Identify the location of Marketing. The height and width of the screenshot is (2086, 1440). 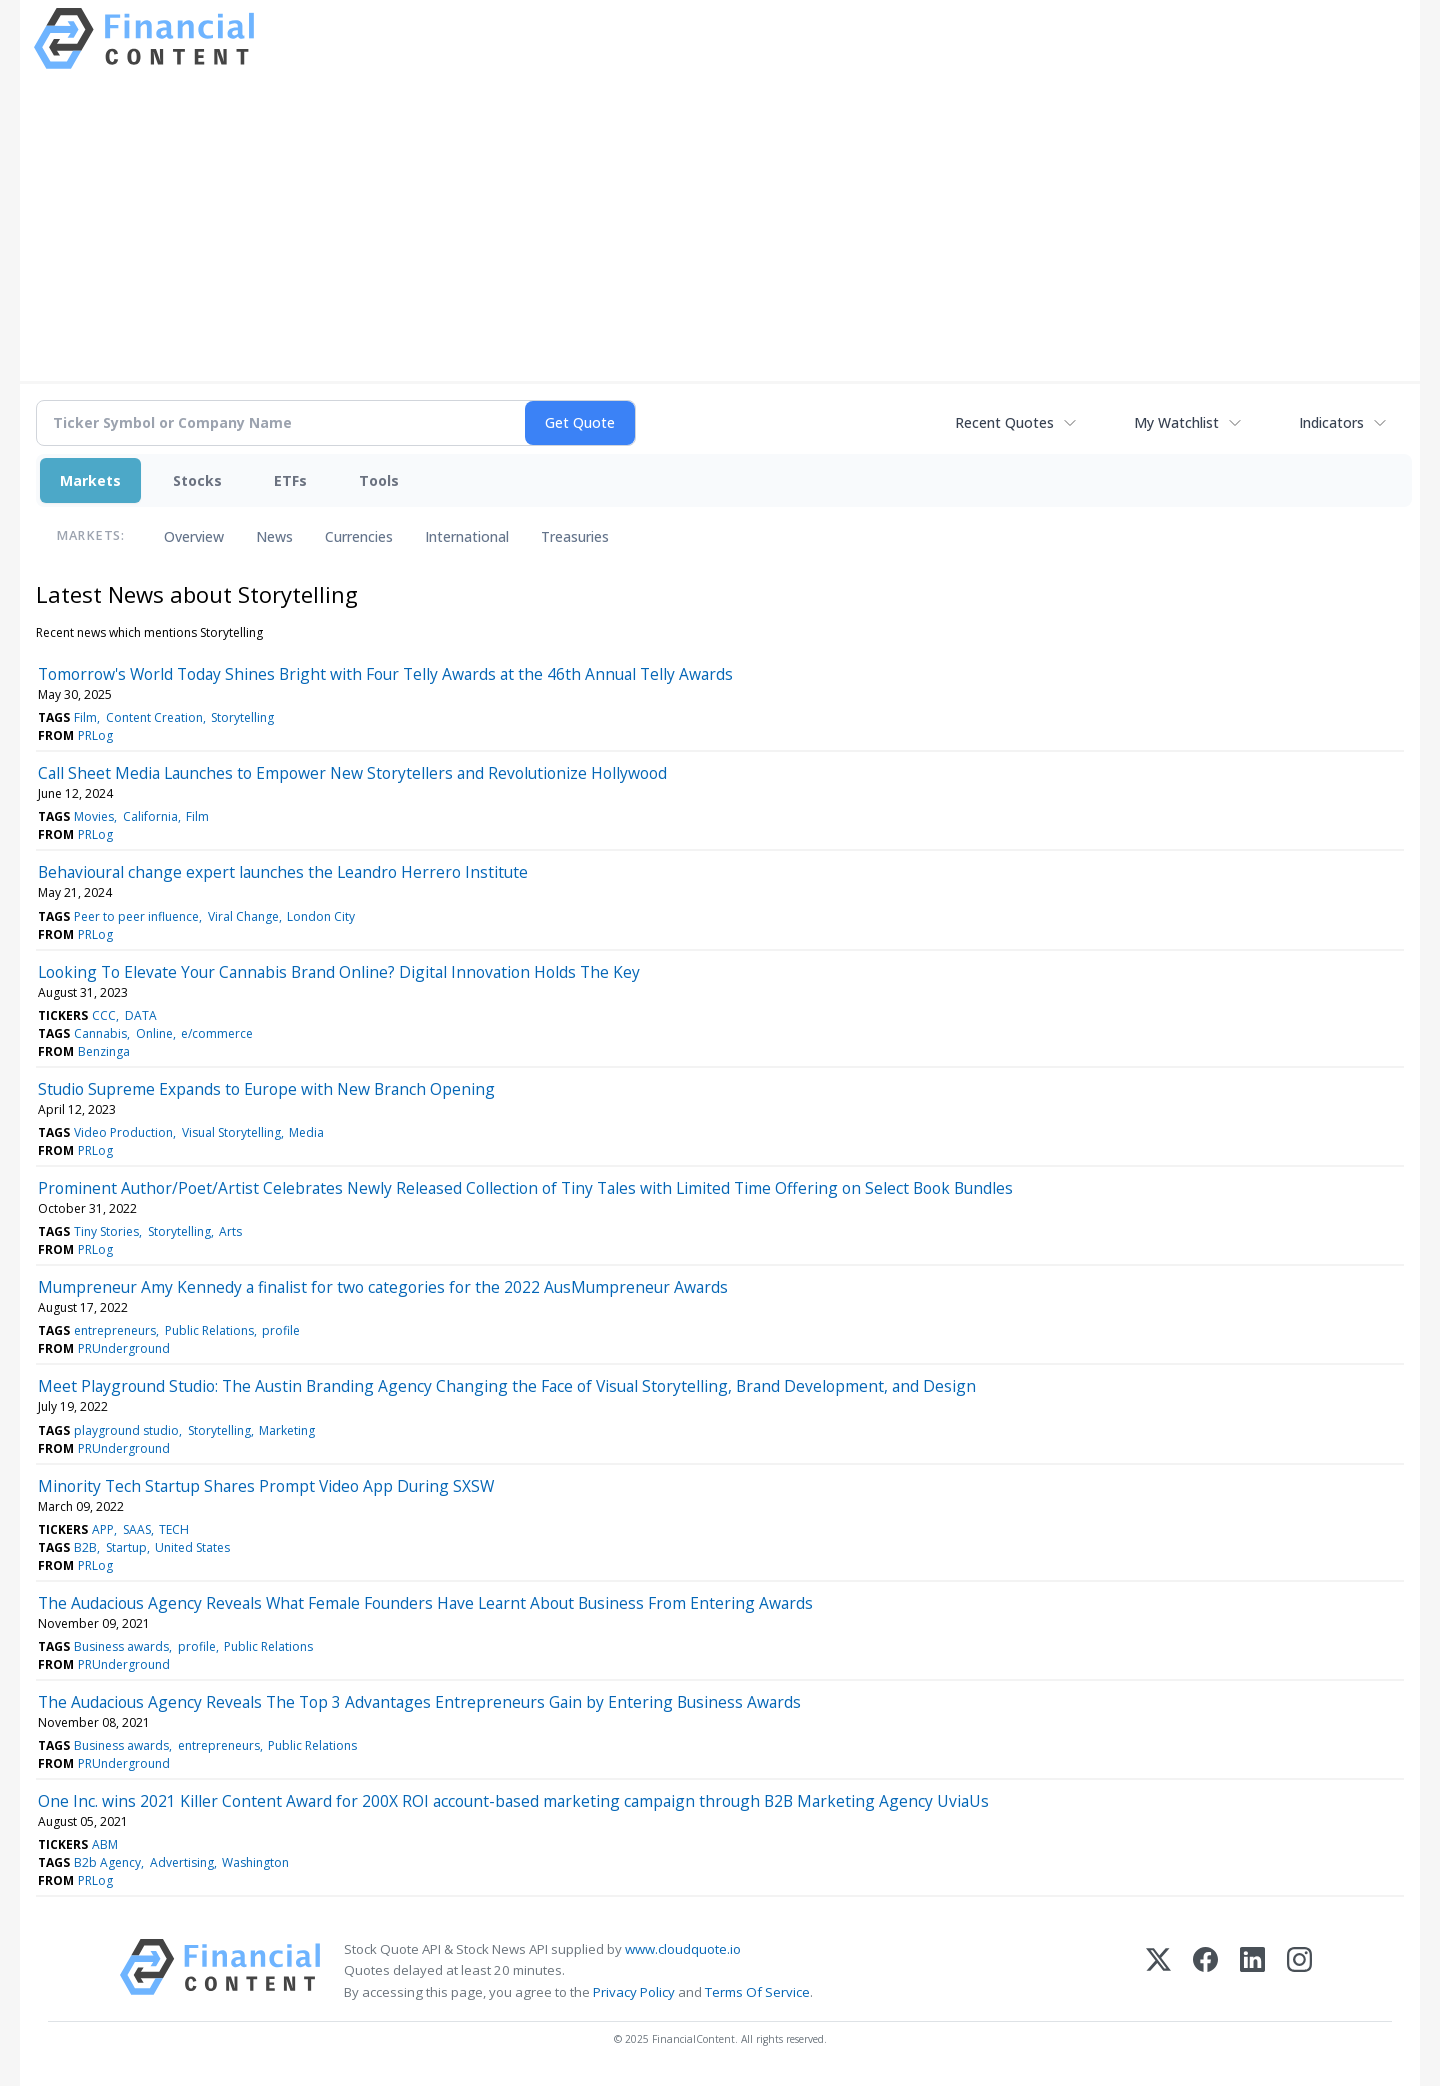
(287, 1430).